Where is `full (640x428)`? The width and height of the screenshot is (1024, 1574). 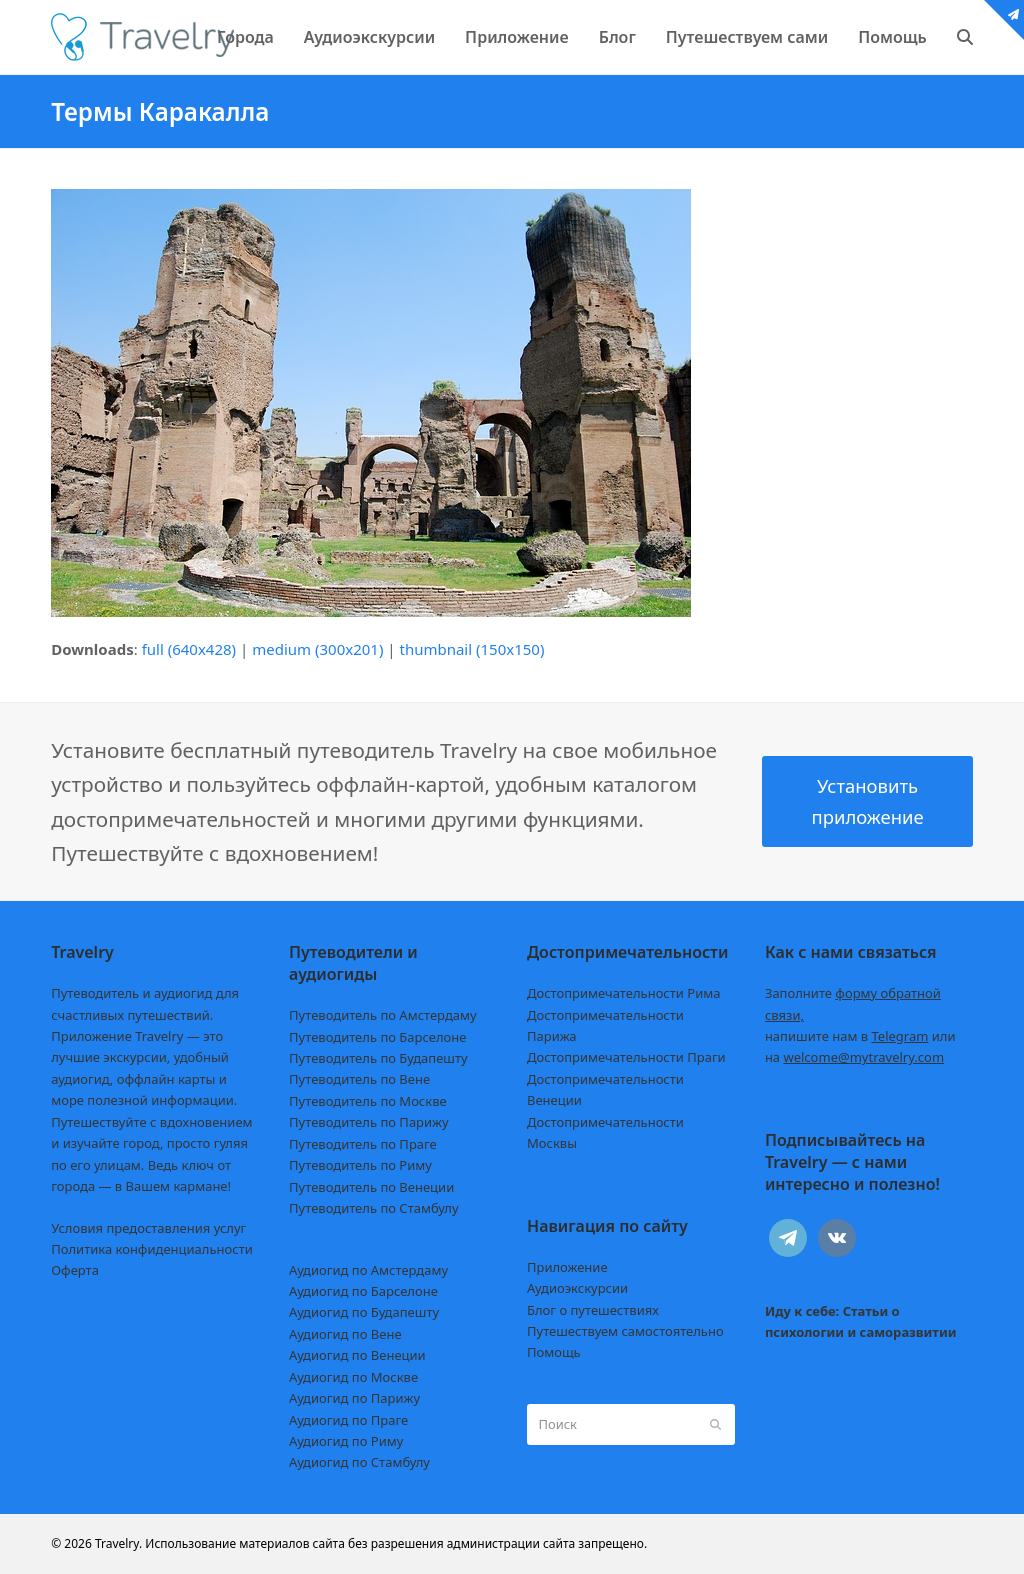 full (640x428) is located at coordinates (189, 649).